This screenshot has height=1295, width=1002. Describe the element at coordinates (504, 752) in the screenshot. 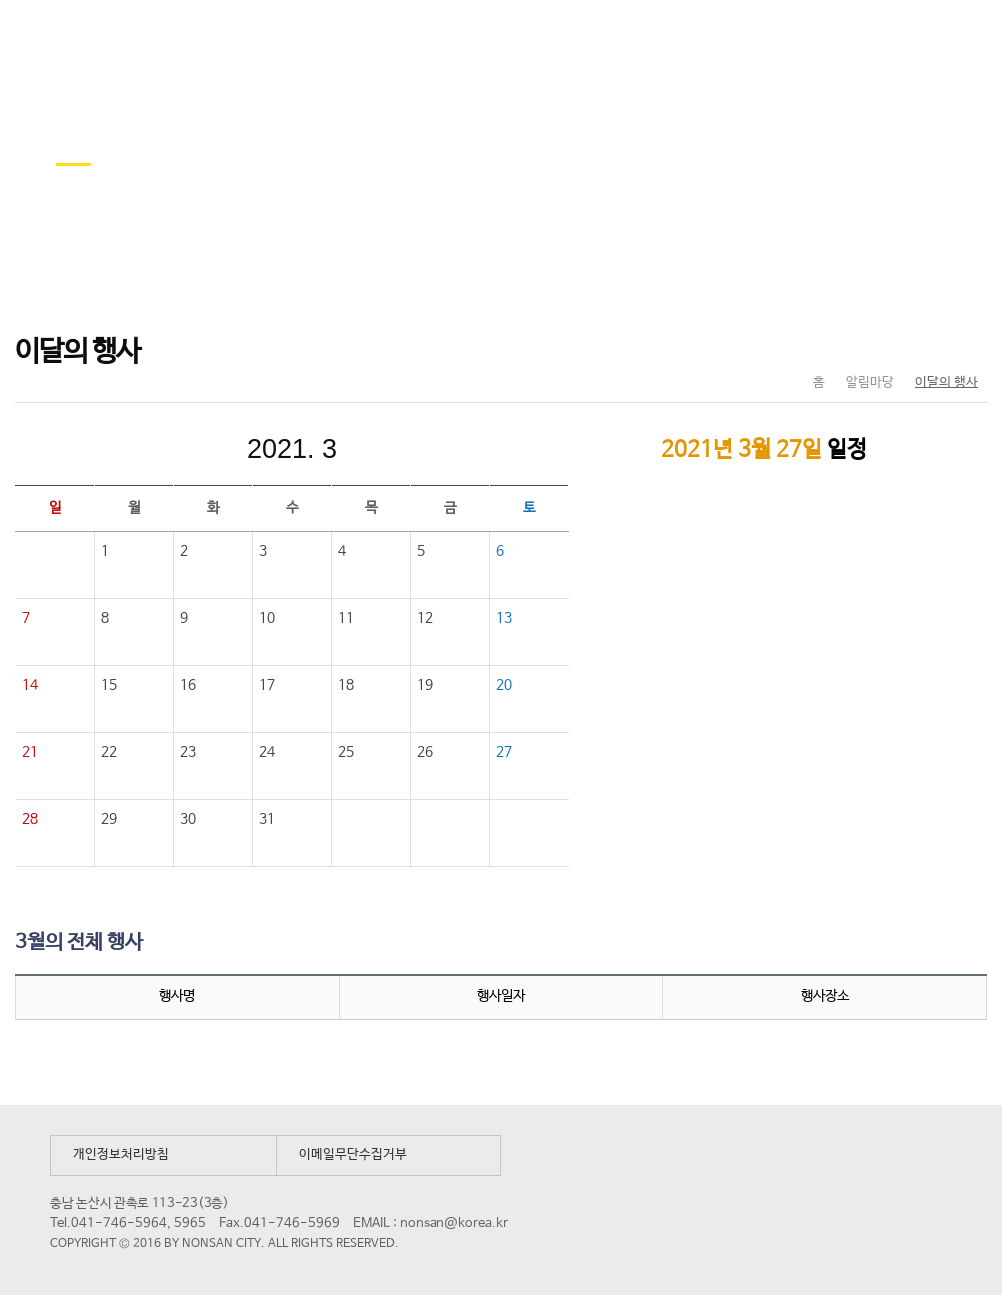

I see `27` at that location.